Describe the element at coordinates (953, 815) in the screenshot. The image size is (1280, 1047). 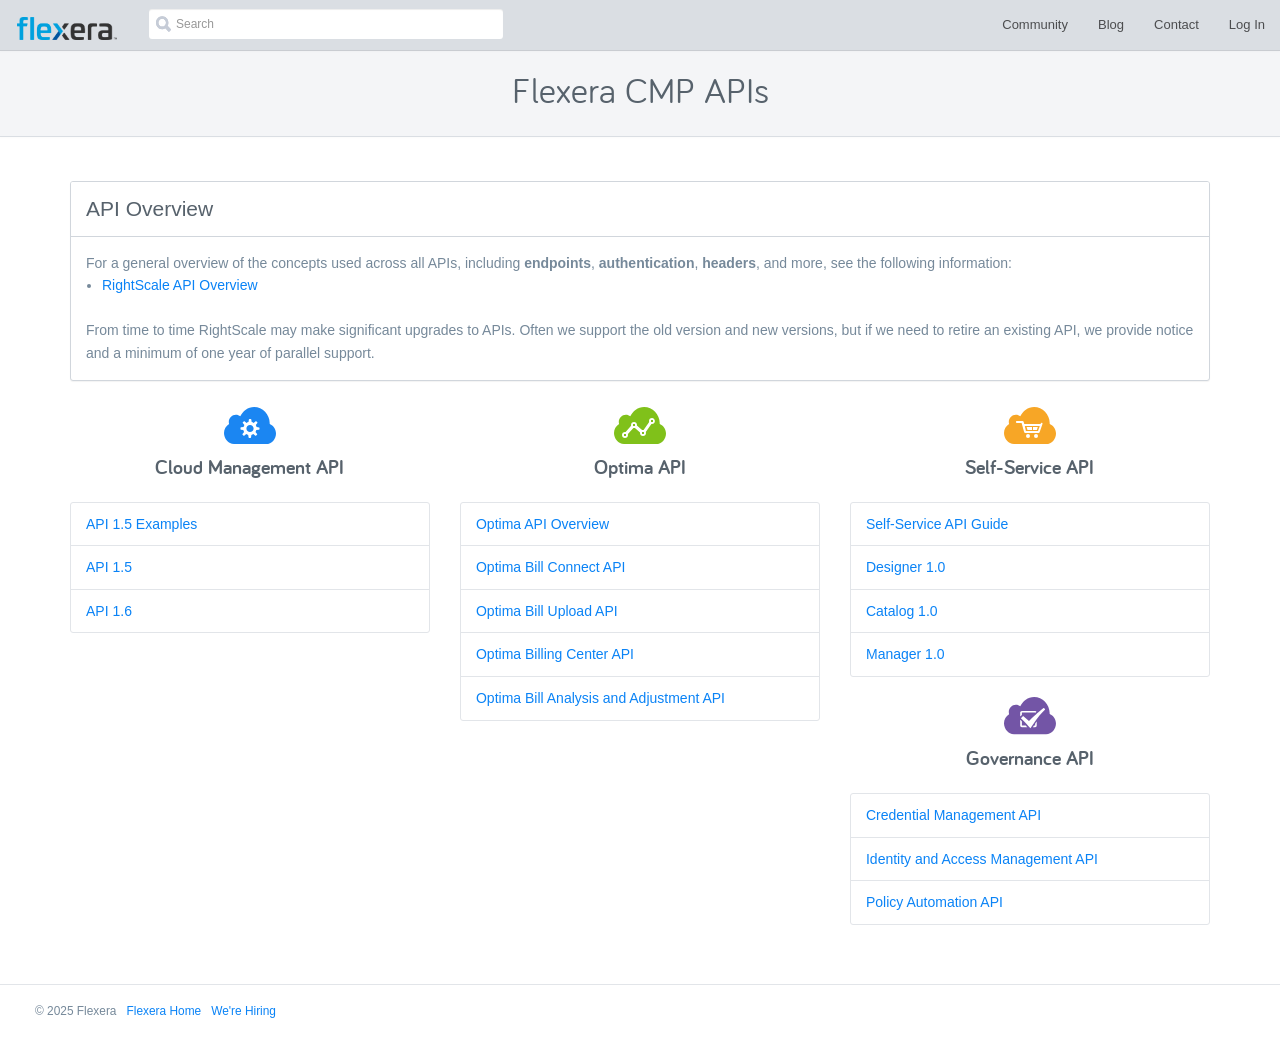
I see `Credential Management API` at that location.